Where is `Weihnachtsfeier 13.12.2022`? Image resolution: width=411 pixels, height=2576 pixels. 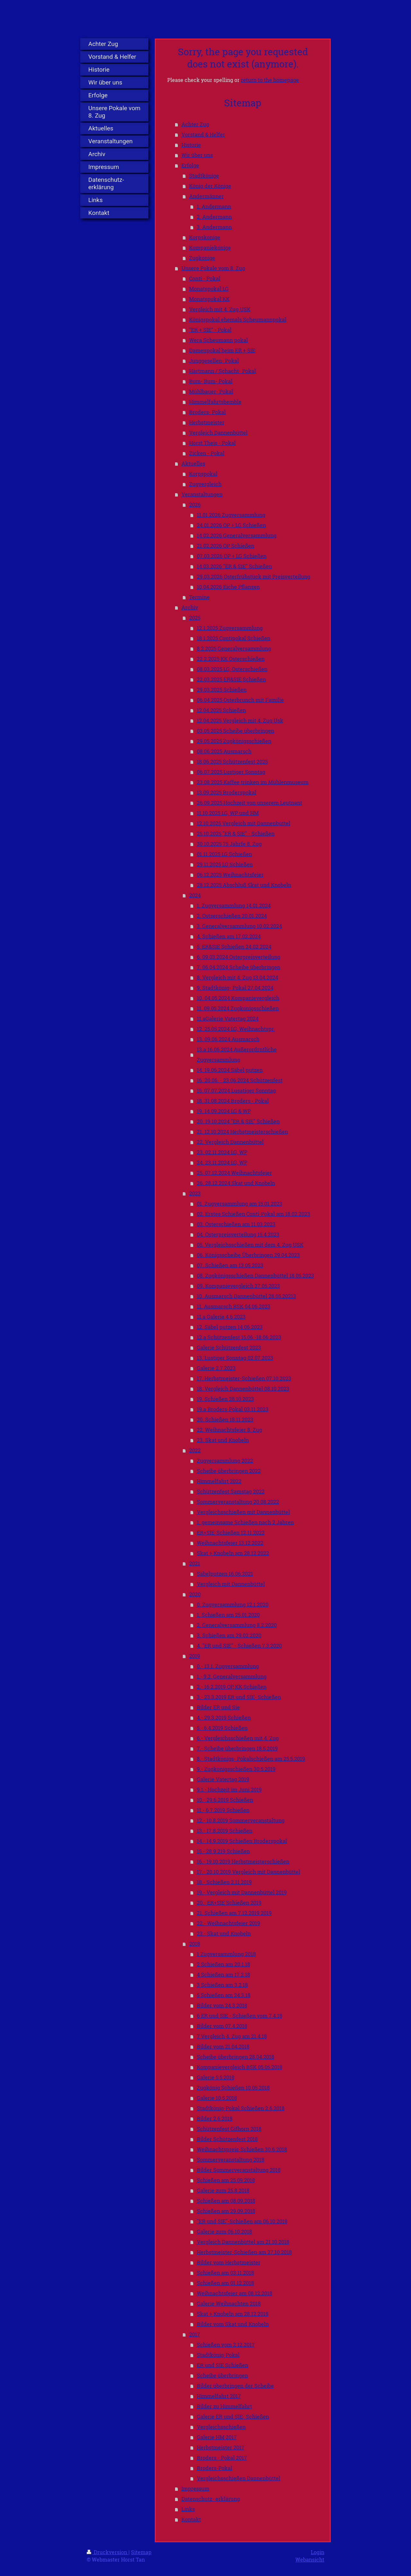
Weihnachtsfeier 13.12.2022 is located at coordinates (230, 1542).